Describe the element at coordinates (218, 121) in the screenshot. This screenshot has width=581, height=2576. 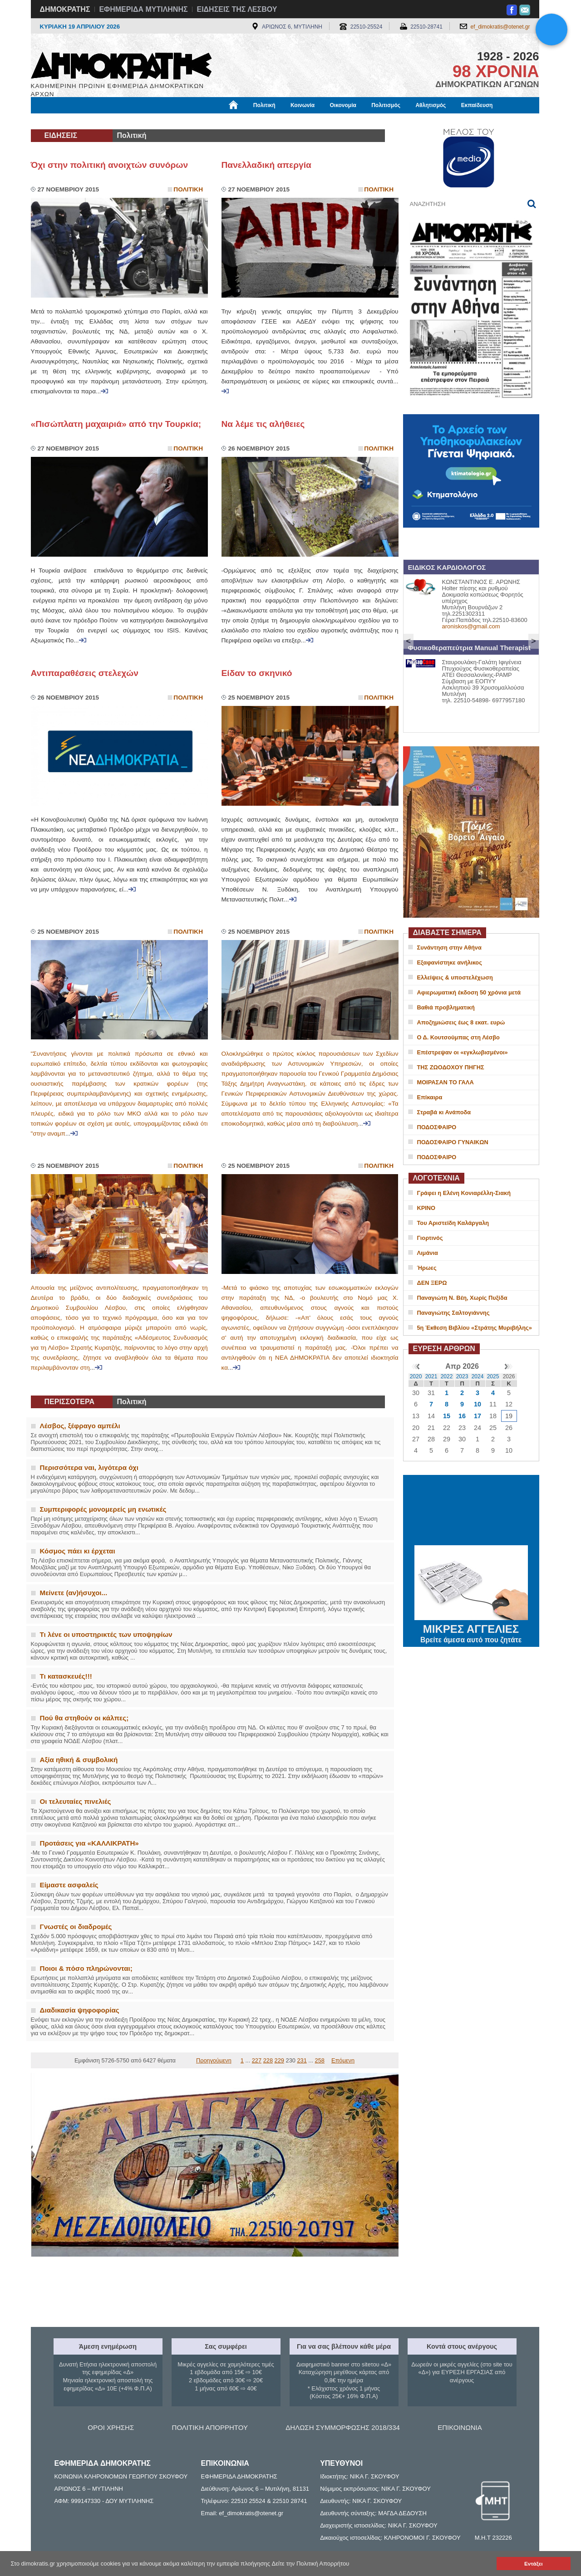
I see `Χρήσιμα` at that location.